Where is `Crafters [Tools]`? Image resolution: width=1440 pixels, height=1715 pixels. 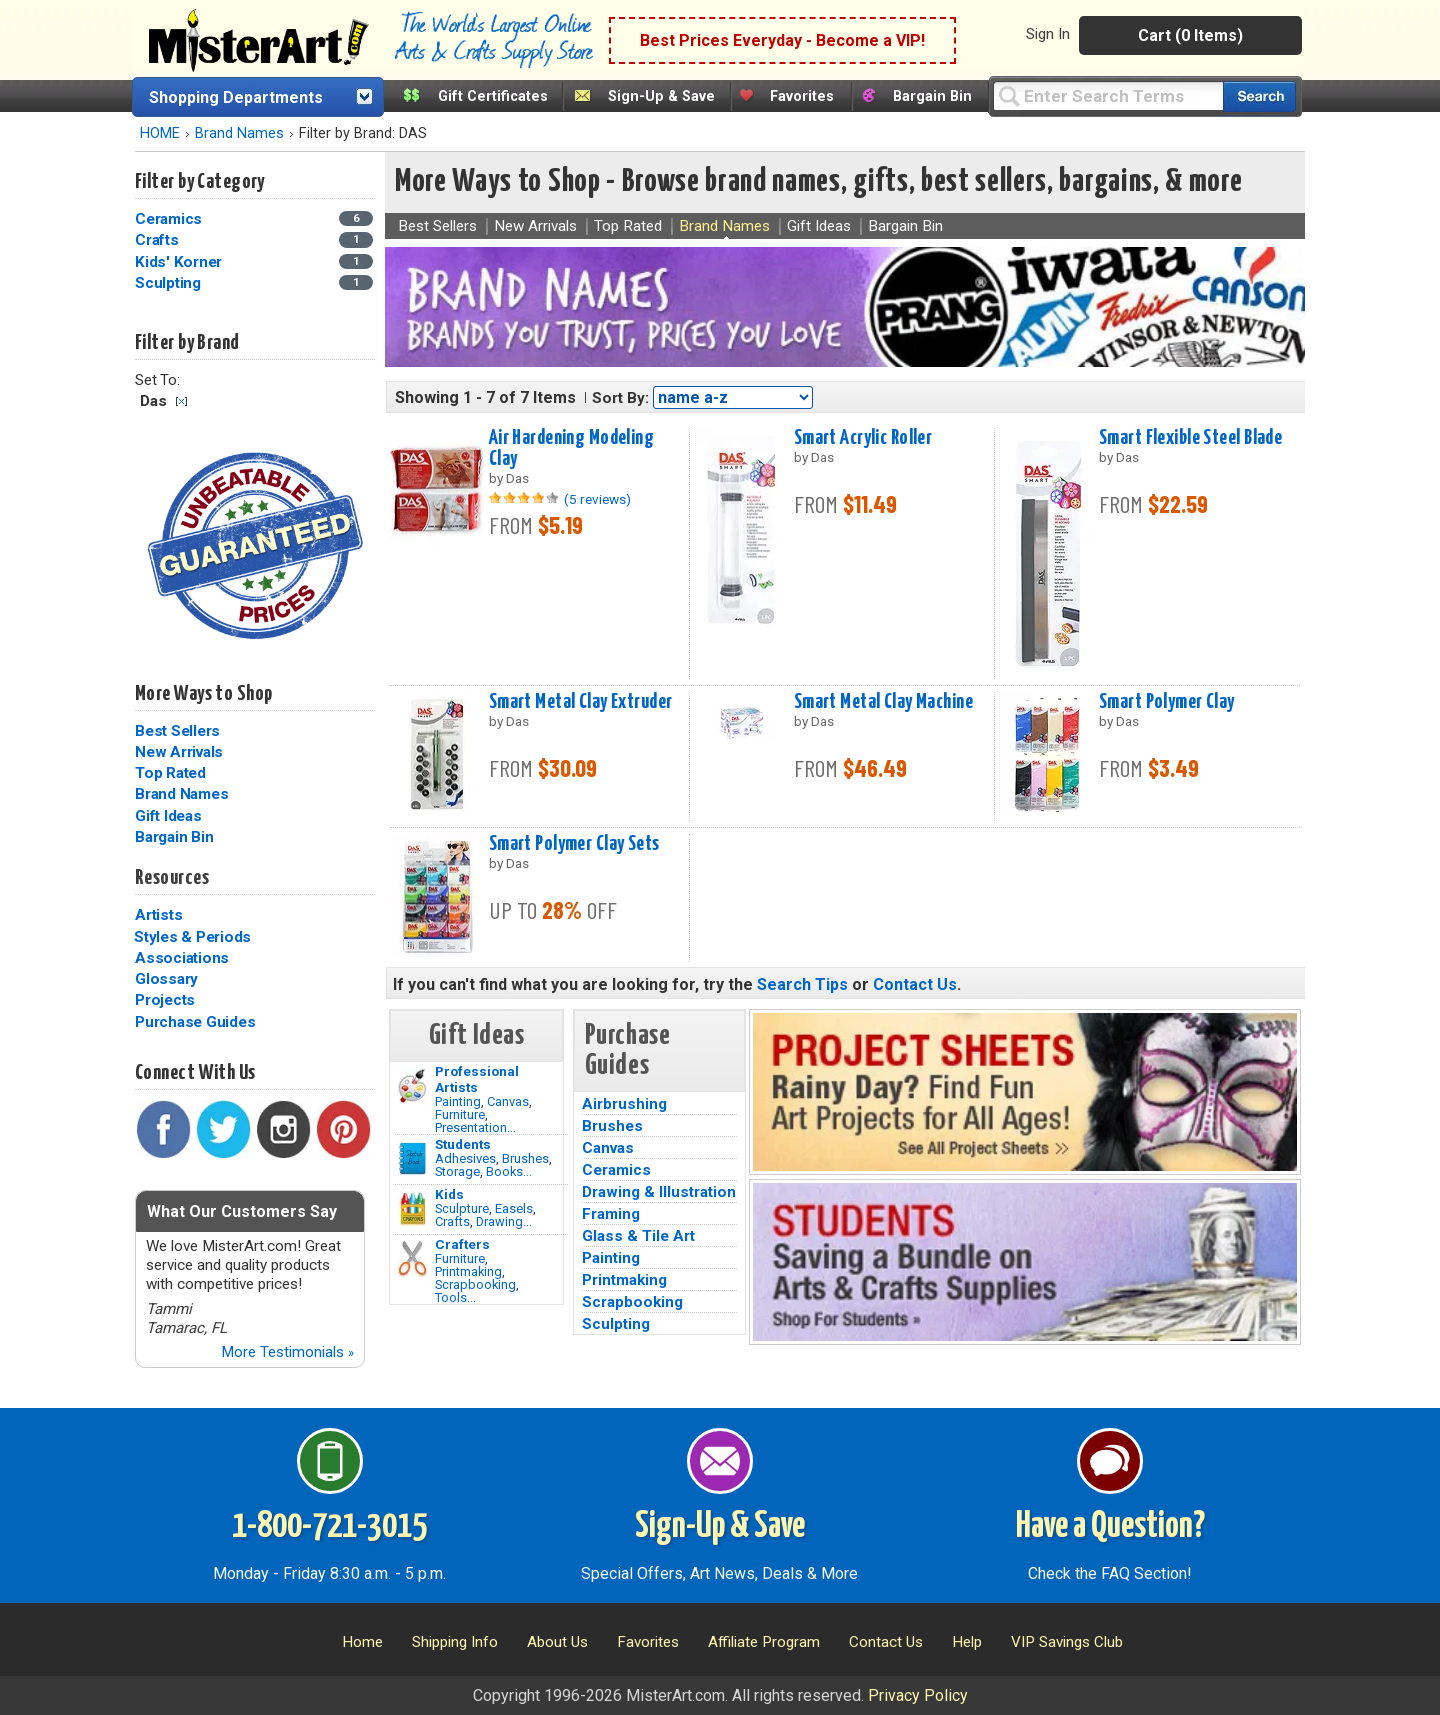 Crafters [Tools] is located at coordinates (462, 1244).